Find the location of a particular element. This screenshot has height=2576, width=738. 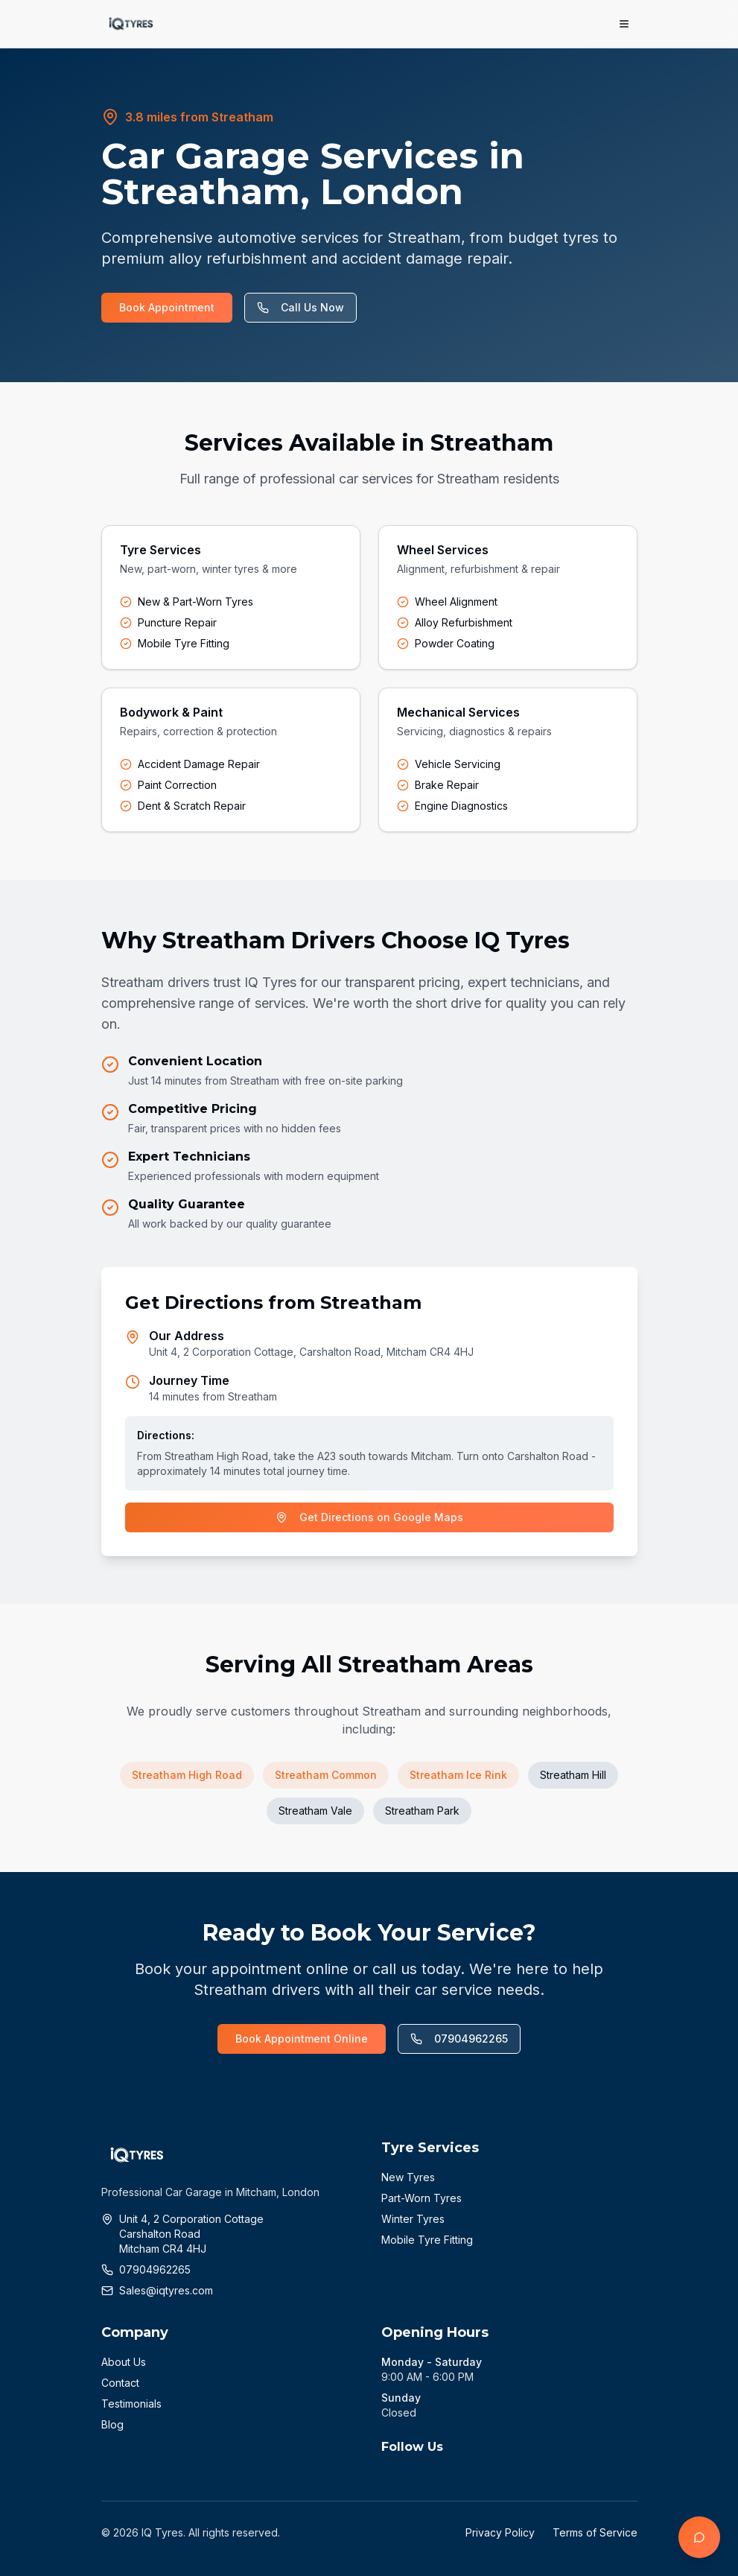

Book Appointment Online is located at coordinates (301, 2038).